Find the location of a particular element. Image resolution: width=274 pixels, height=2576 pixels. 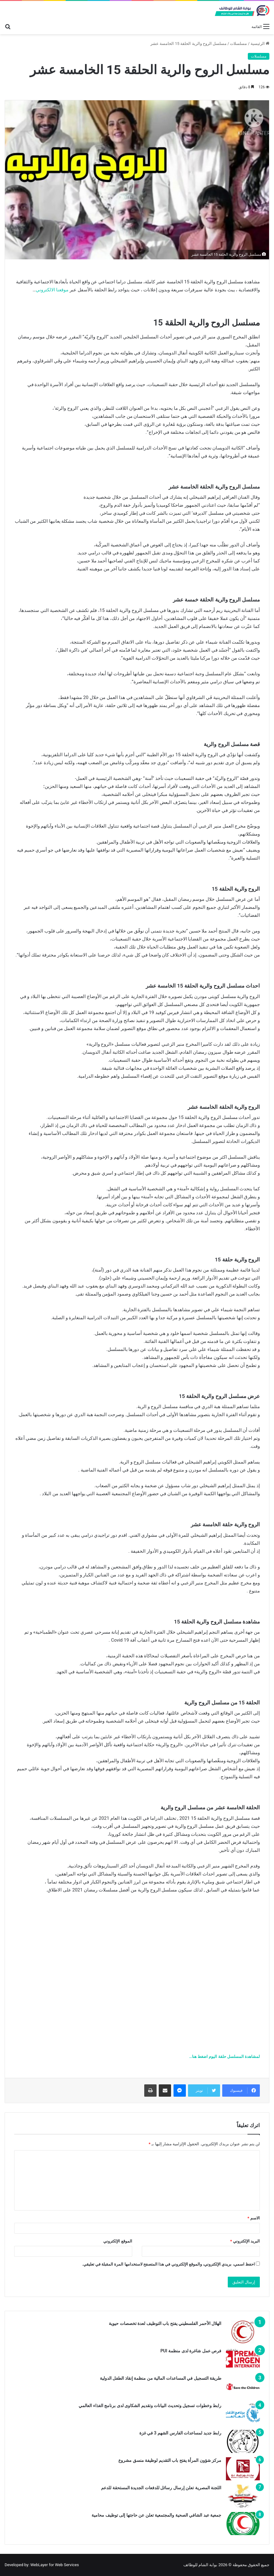

مركز شؤون المرأة يفتح باب التقديم لوظيفة منسق مشروع is located at coordinates (169, 2460).